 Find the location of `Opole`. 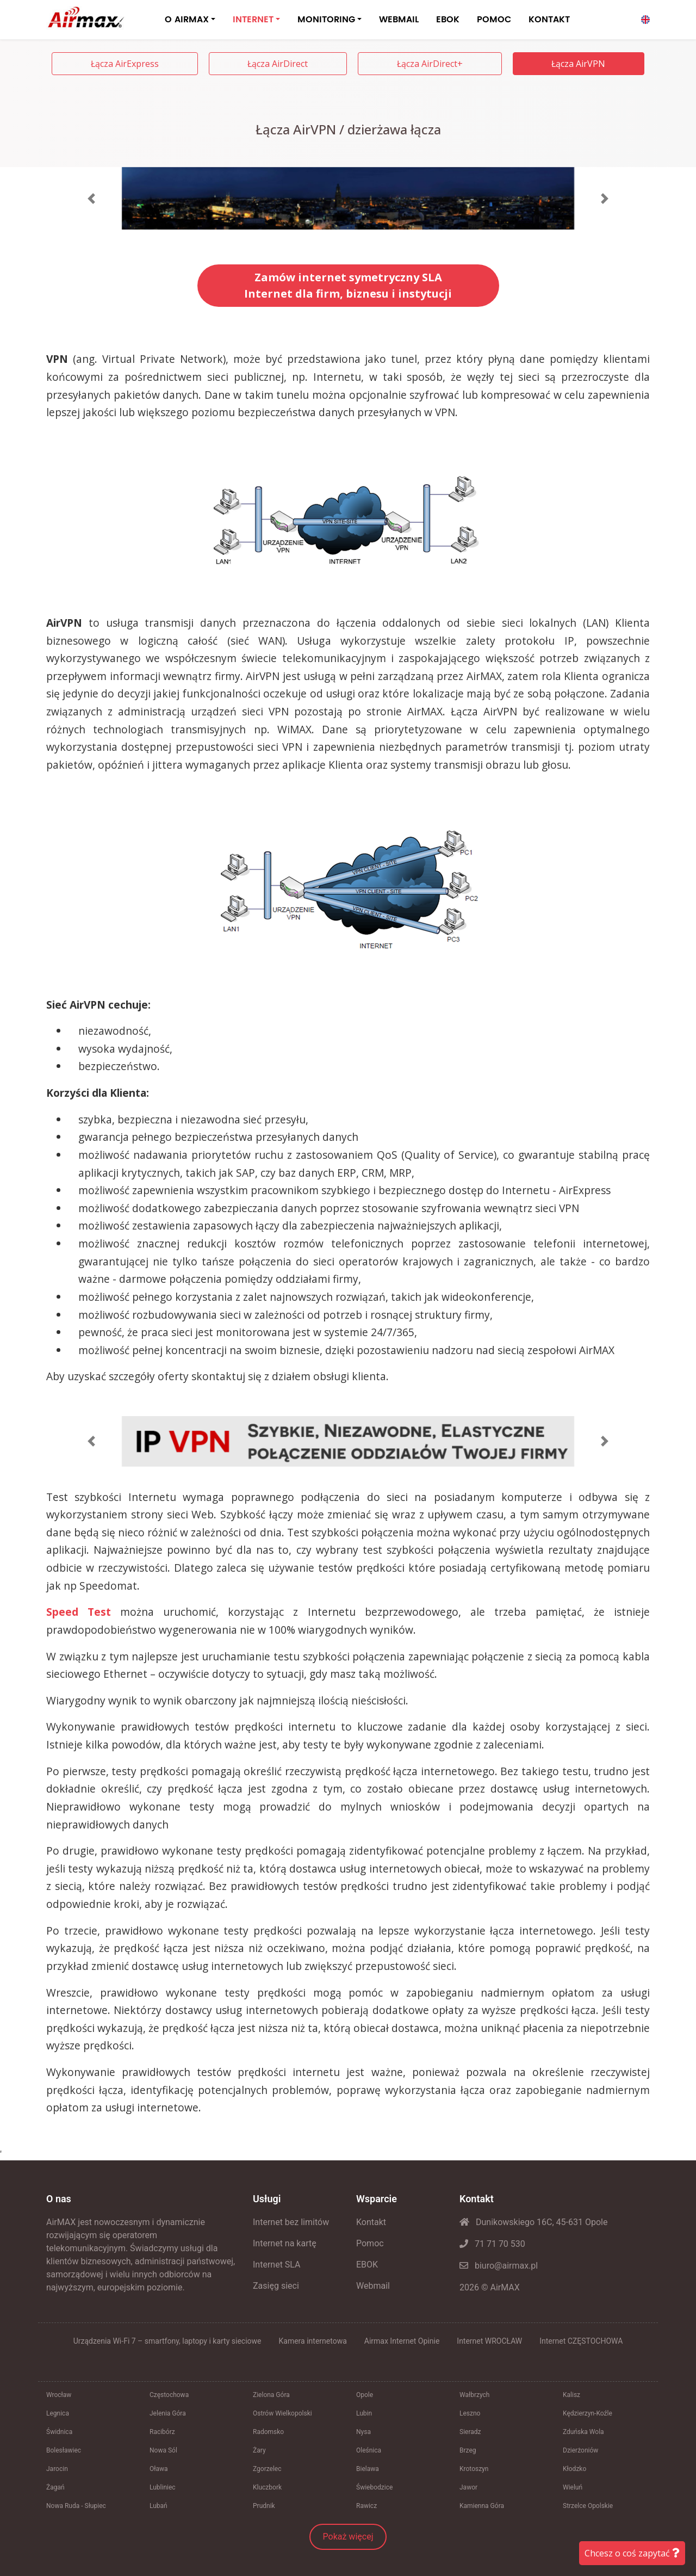

Opole is located at coordinates (364, 2395).